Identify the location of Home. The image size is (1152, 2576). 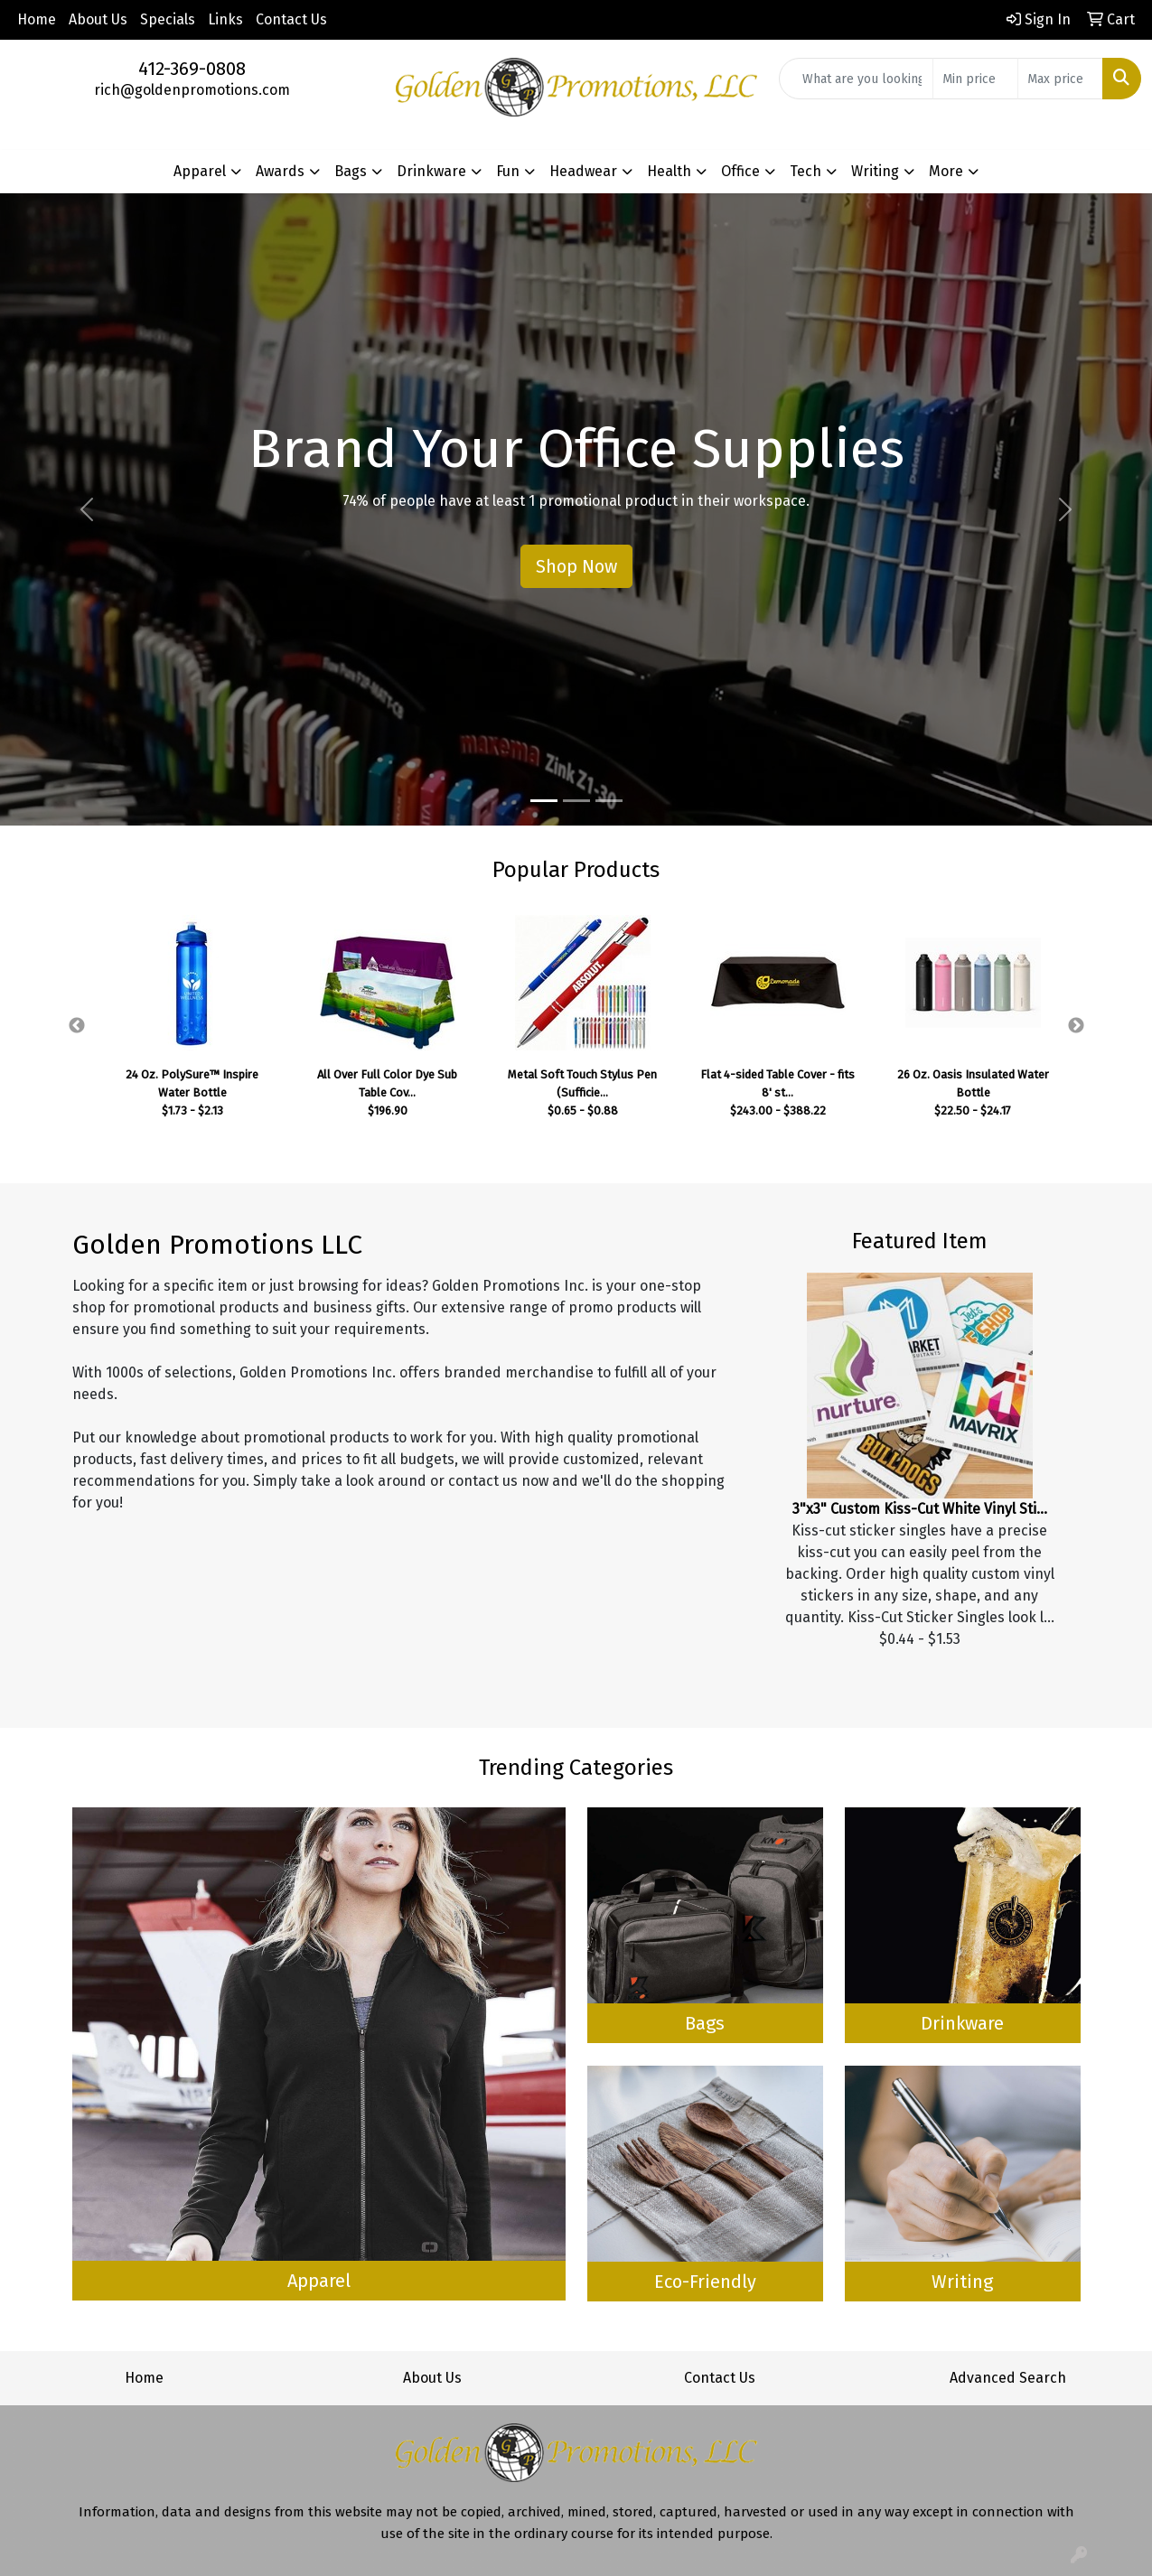
(36, 19).